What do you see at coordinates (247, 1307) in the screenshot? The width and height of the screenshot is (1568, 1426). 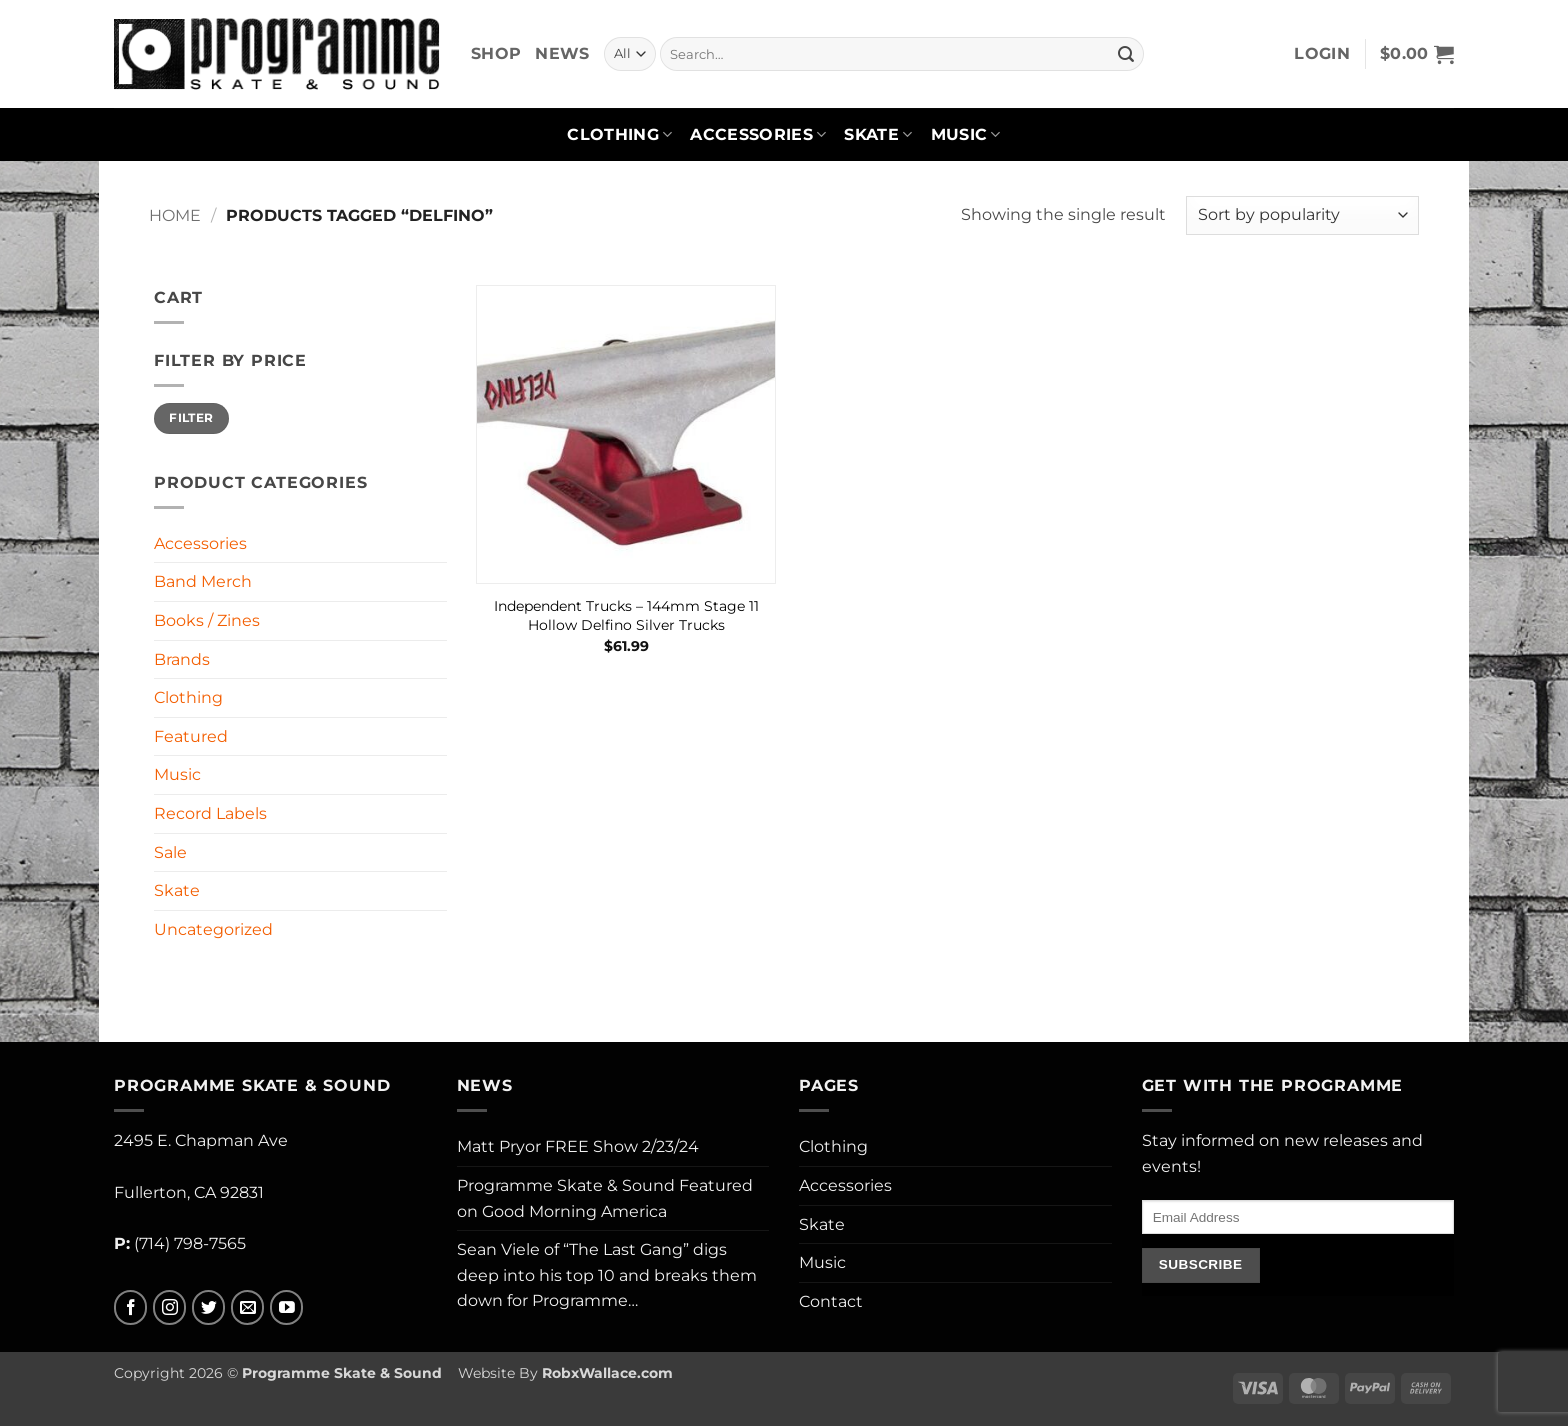 I see `[Send us an email]` at bounding box center [247, 1307].